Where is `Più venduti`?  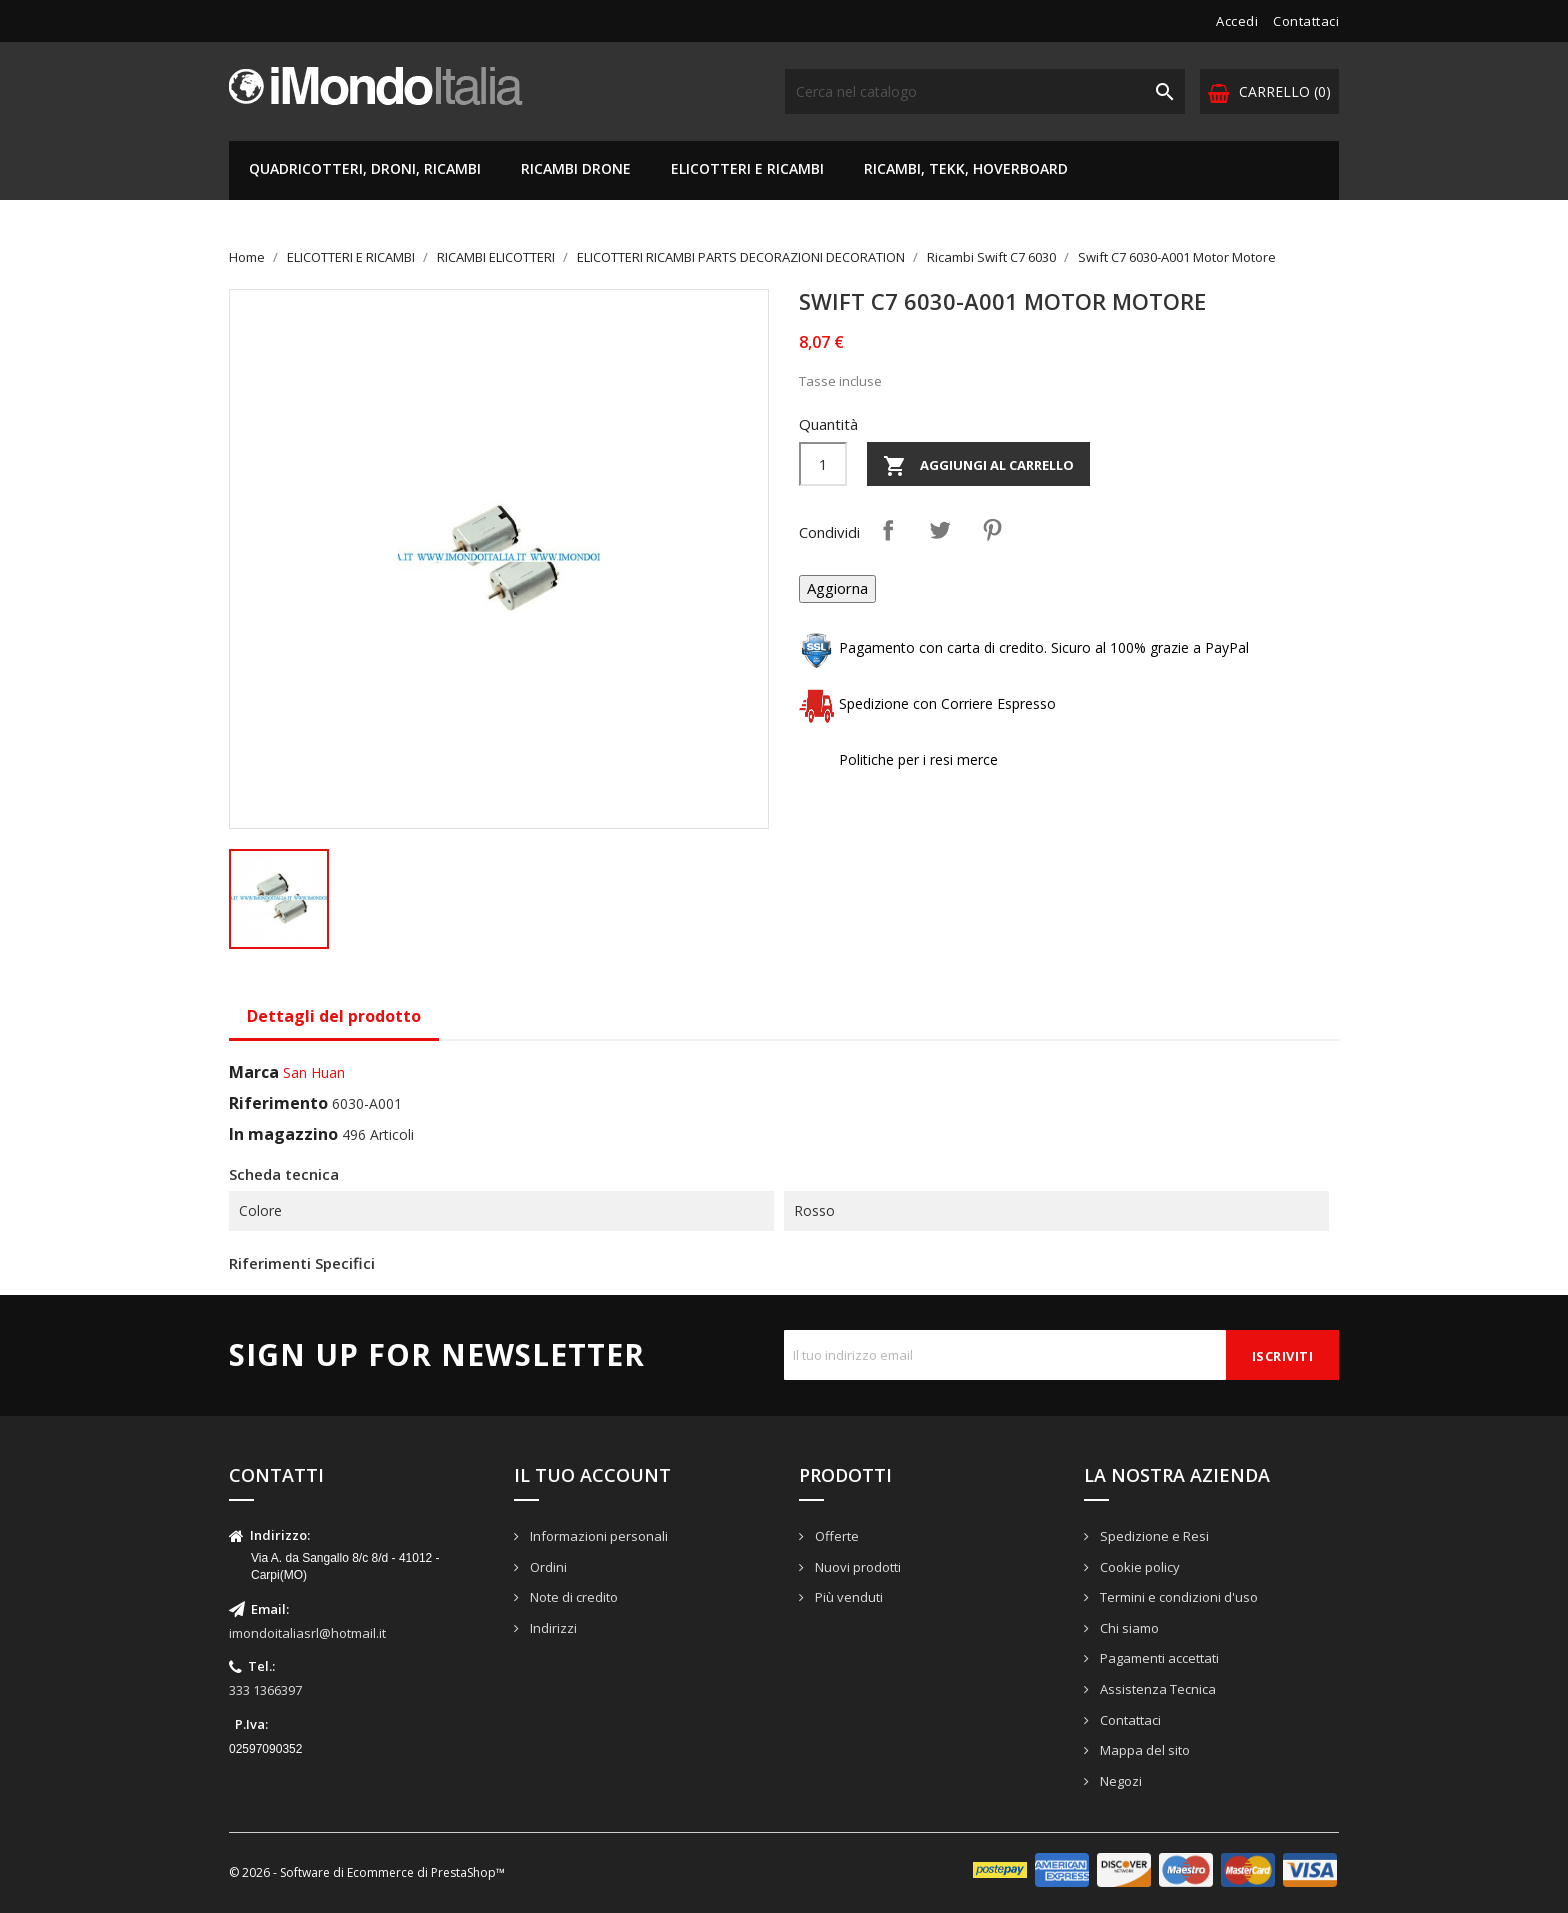
Più venduti is located at coordinates (847, 1597).